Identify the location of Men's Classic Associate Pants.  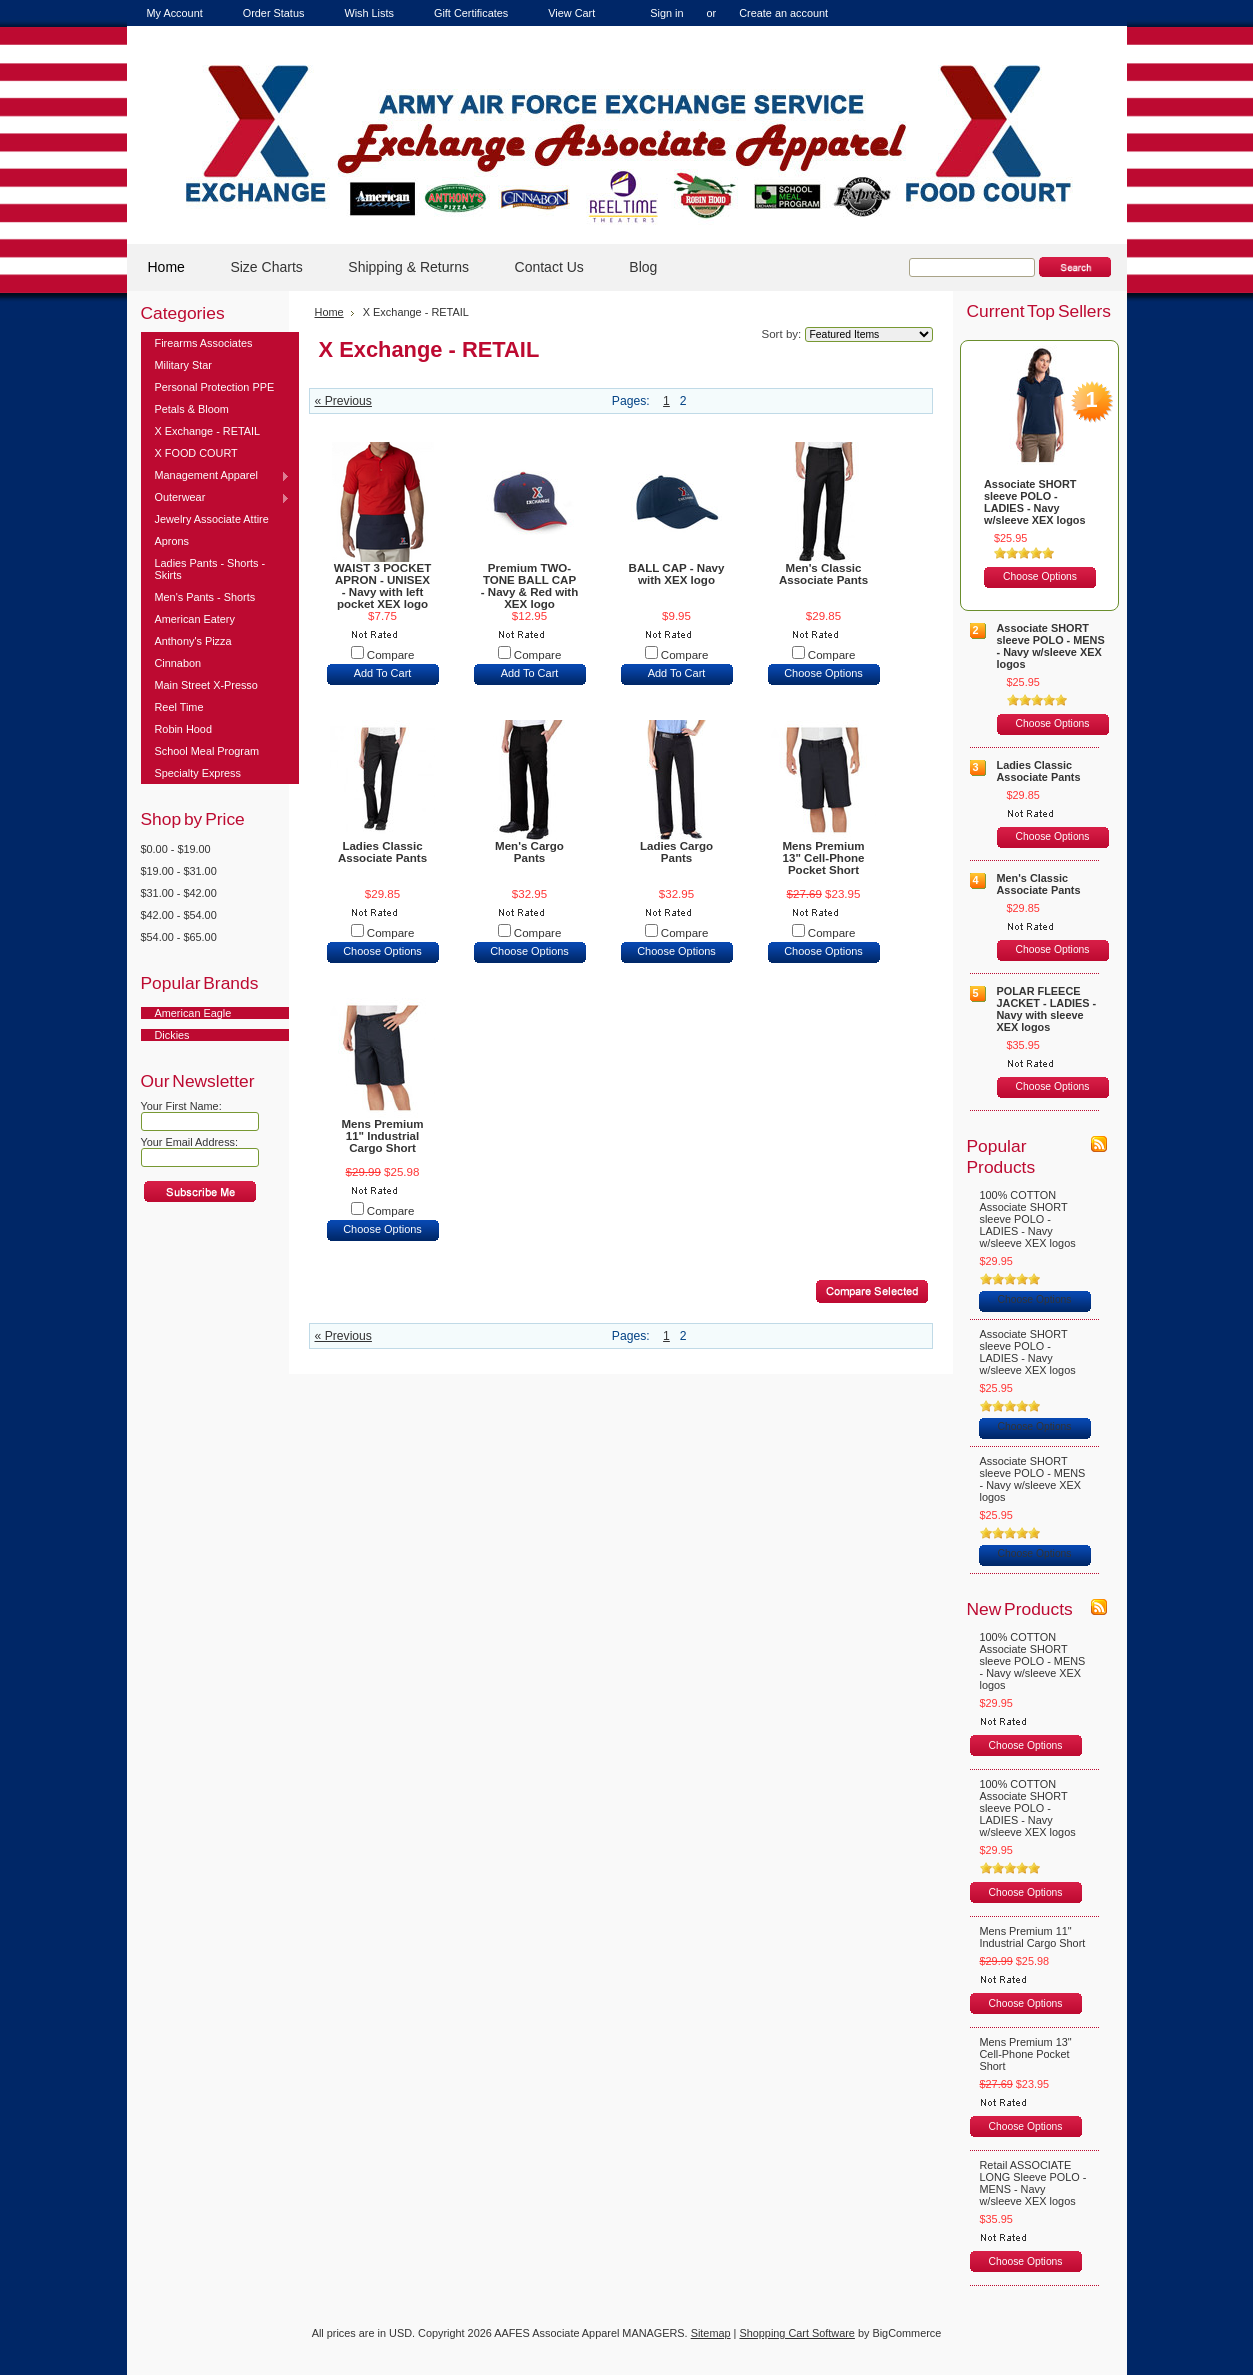
(823, 574).